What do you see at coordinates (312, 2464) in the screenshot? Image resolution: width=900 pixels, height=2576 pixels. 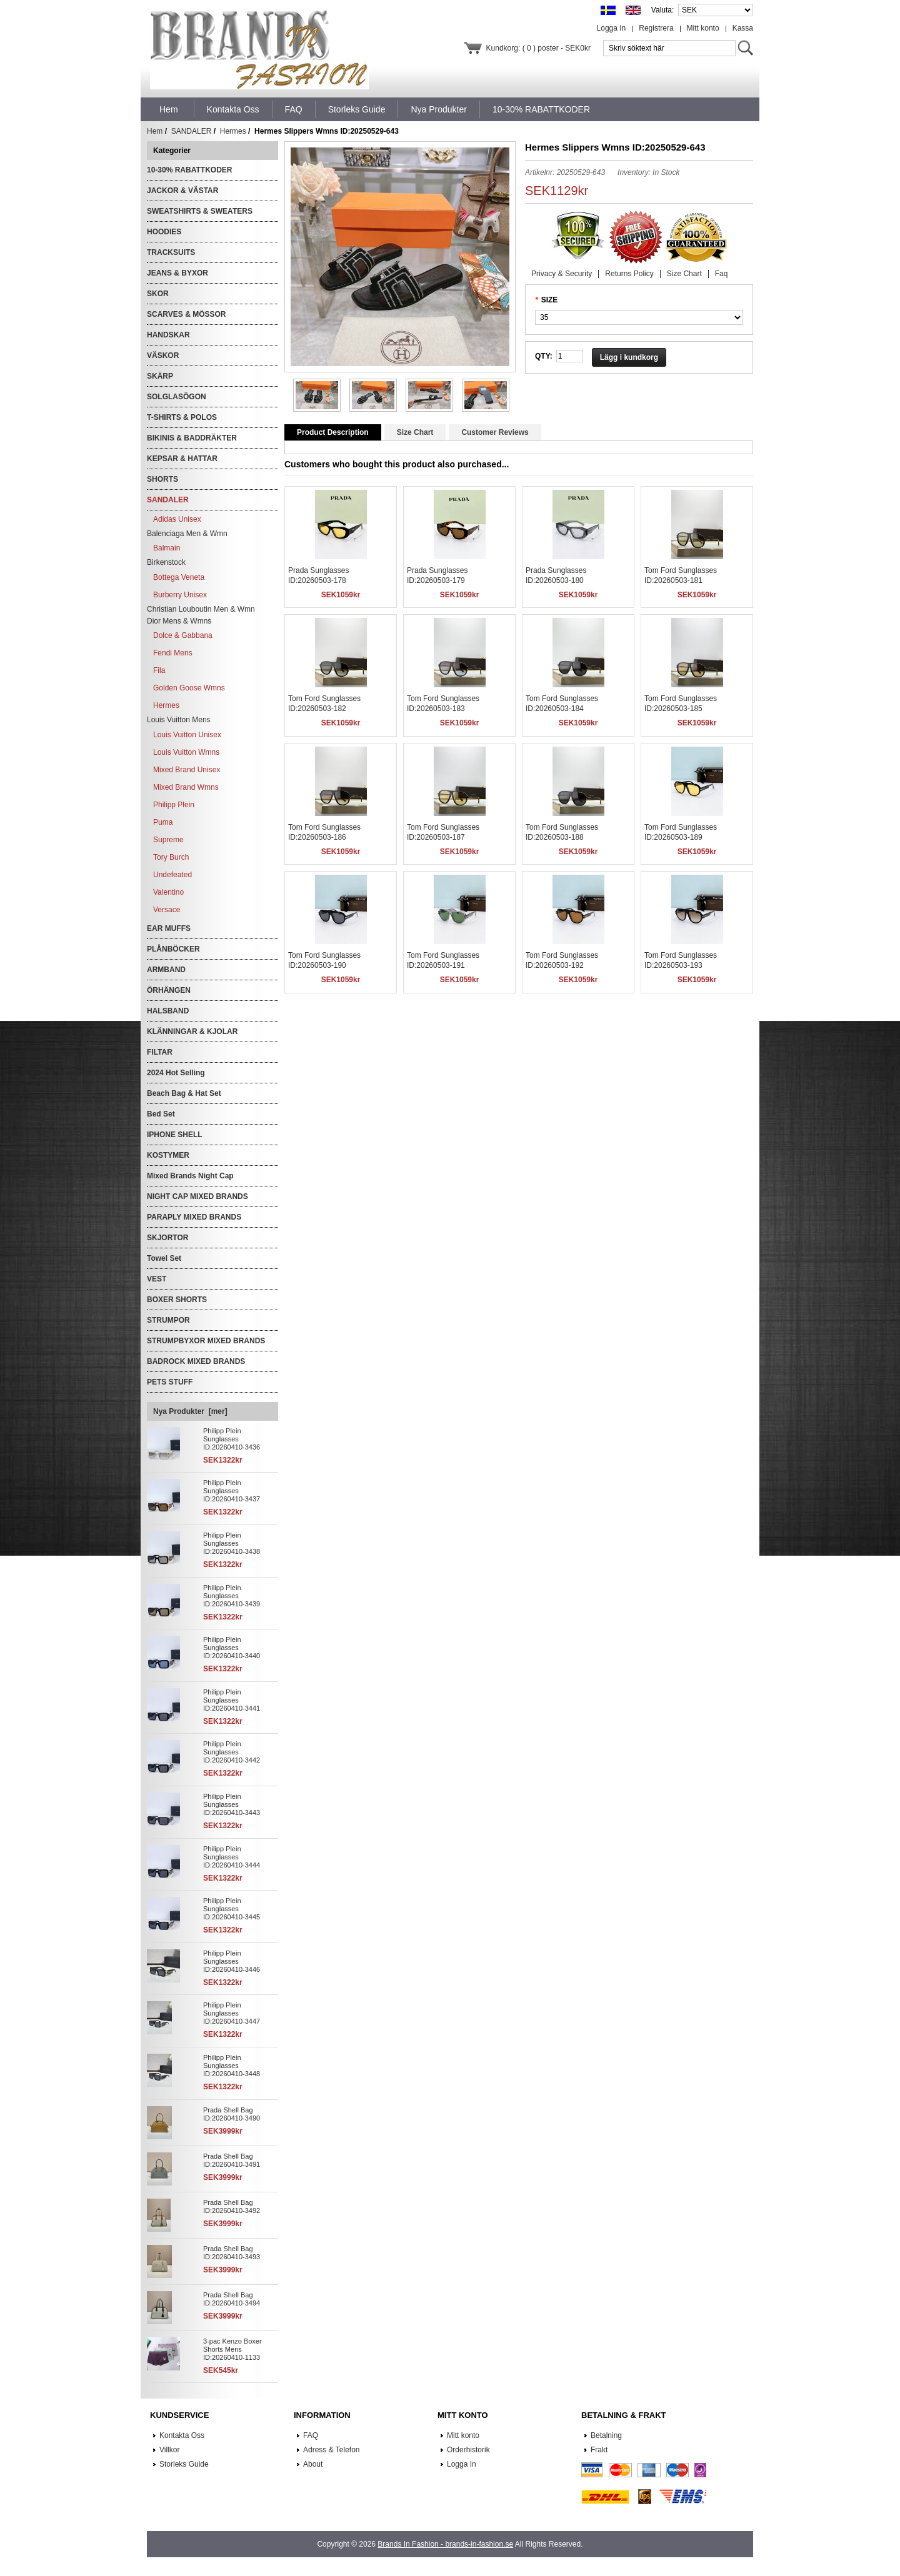 I see `About` at bounding box center [312, 2464].